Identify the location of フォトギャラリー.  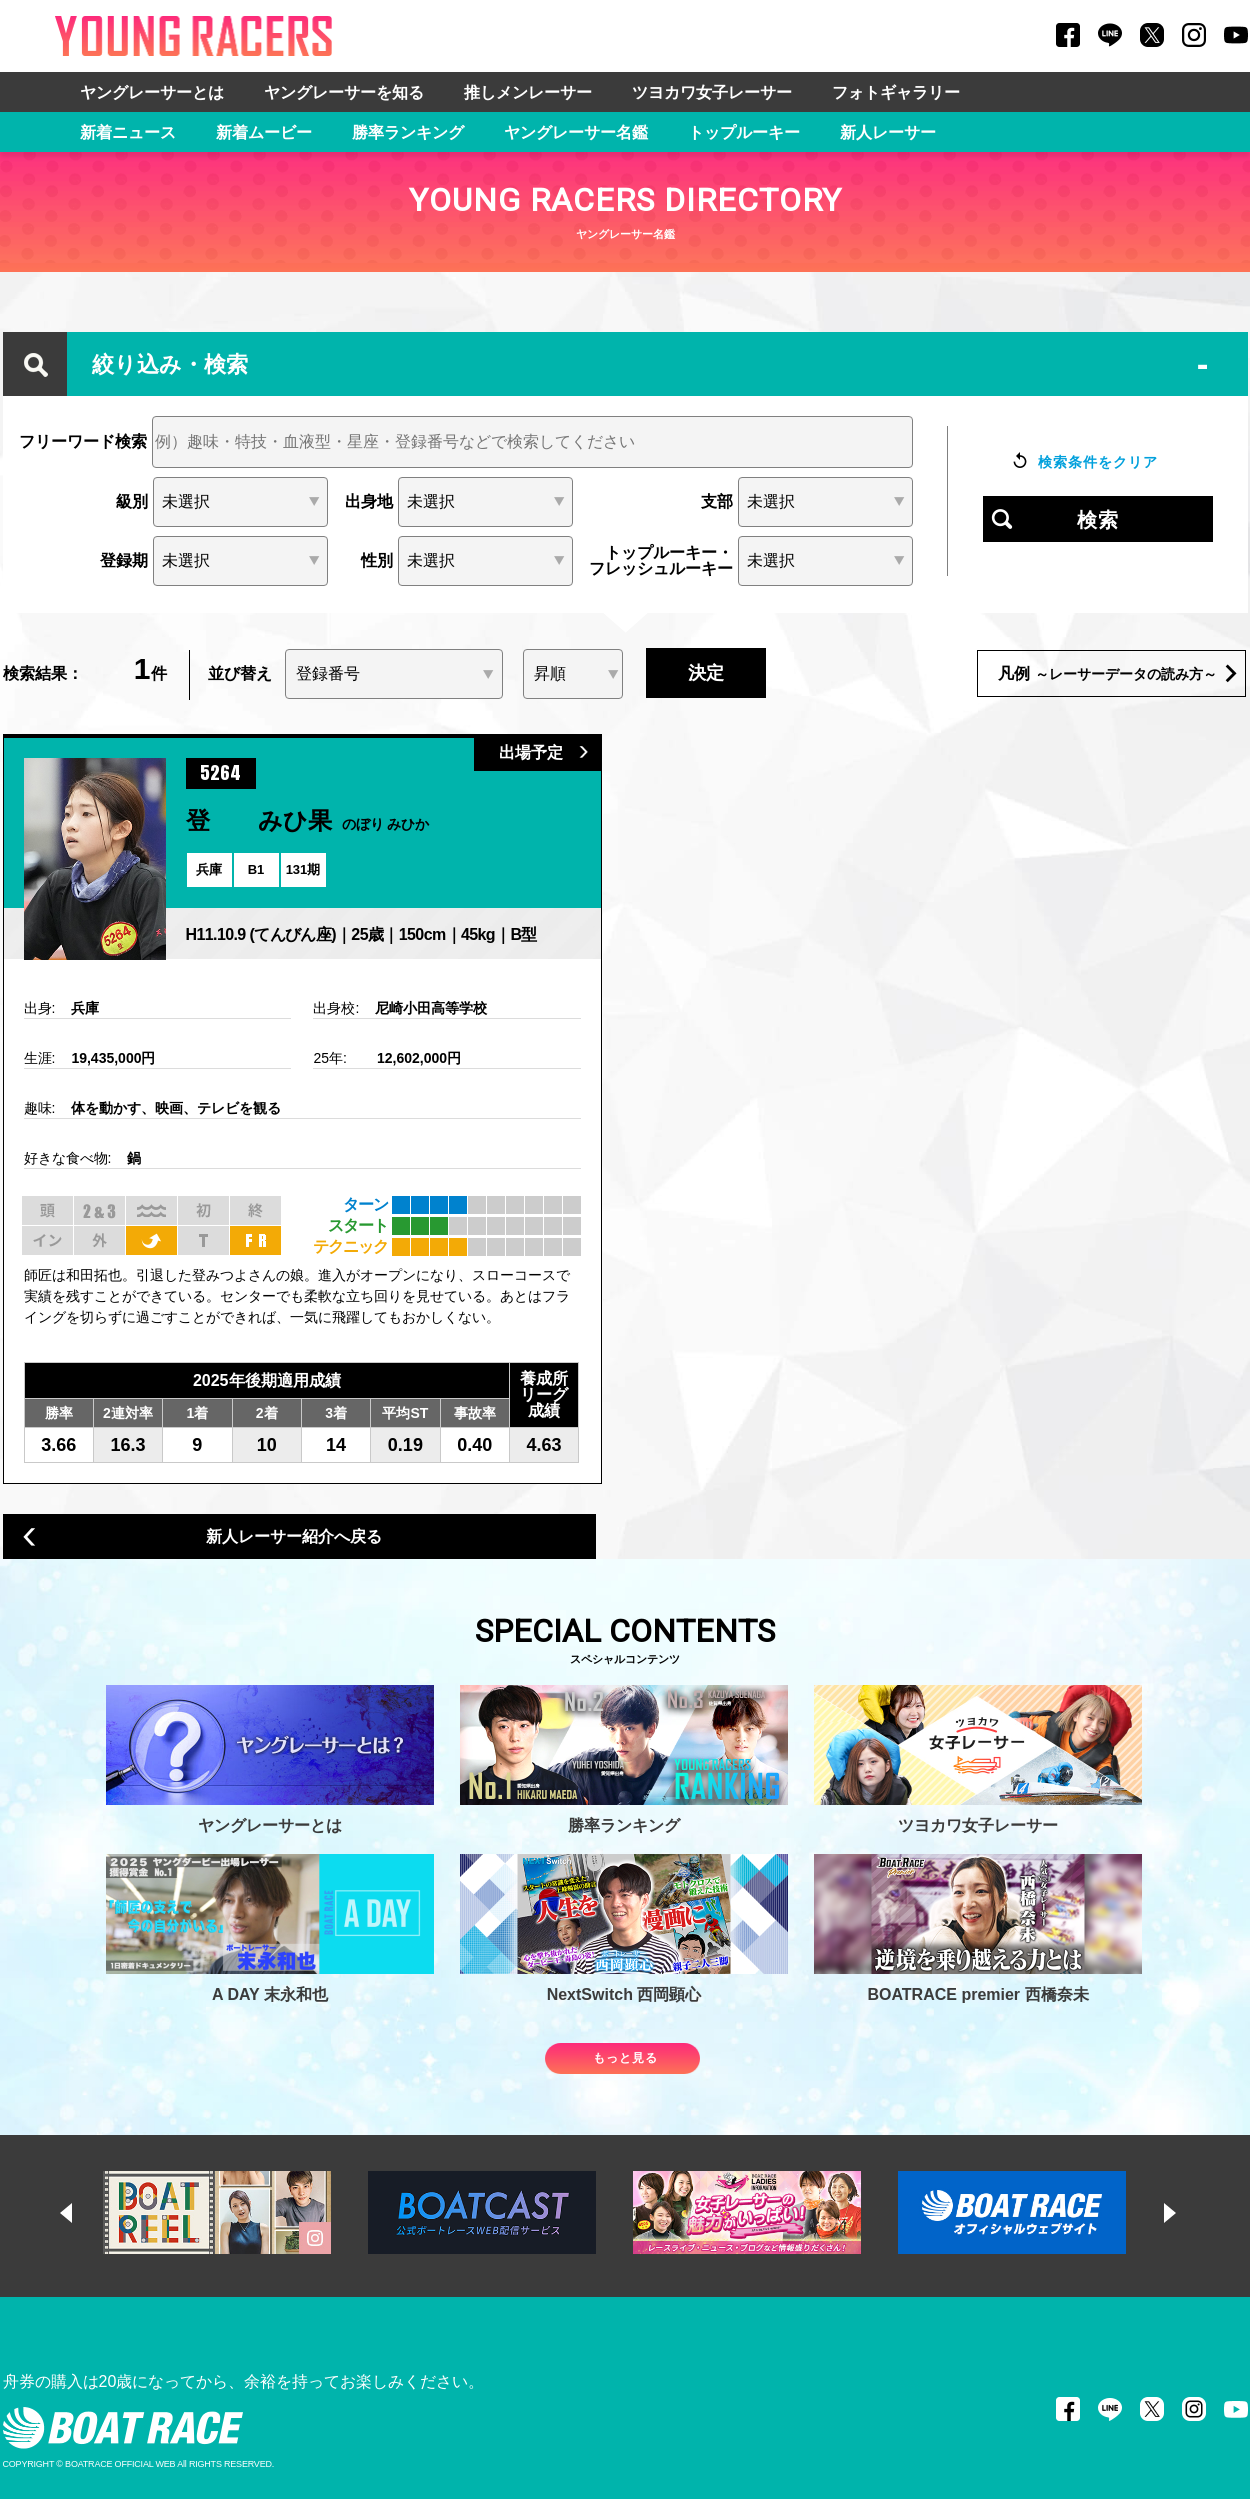
(896, 92).